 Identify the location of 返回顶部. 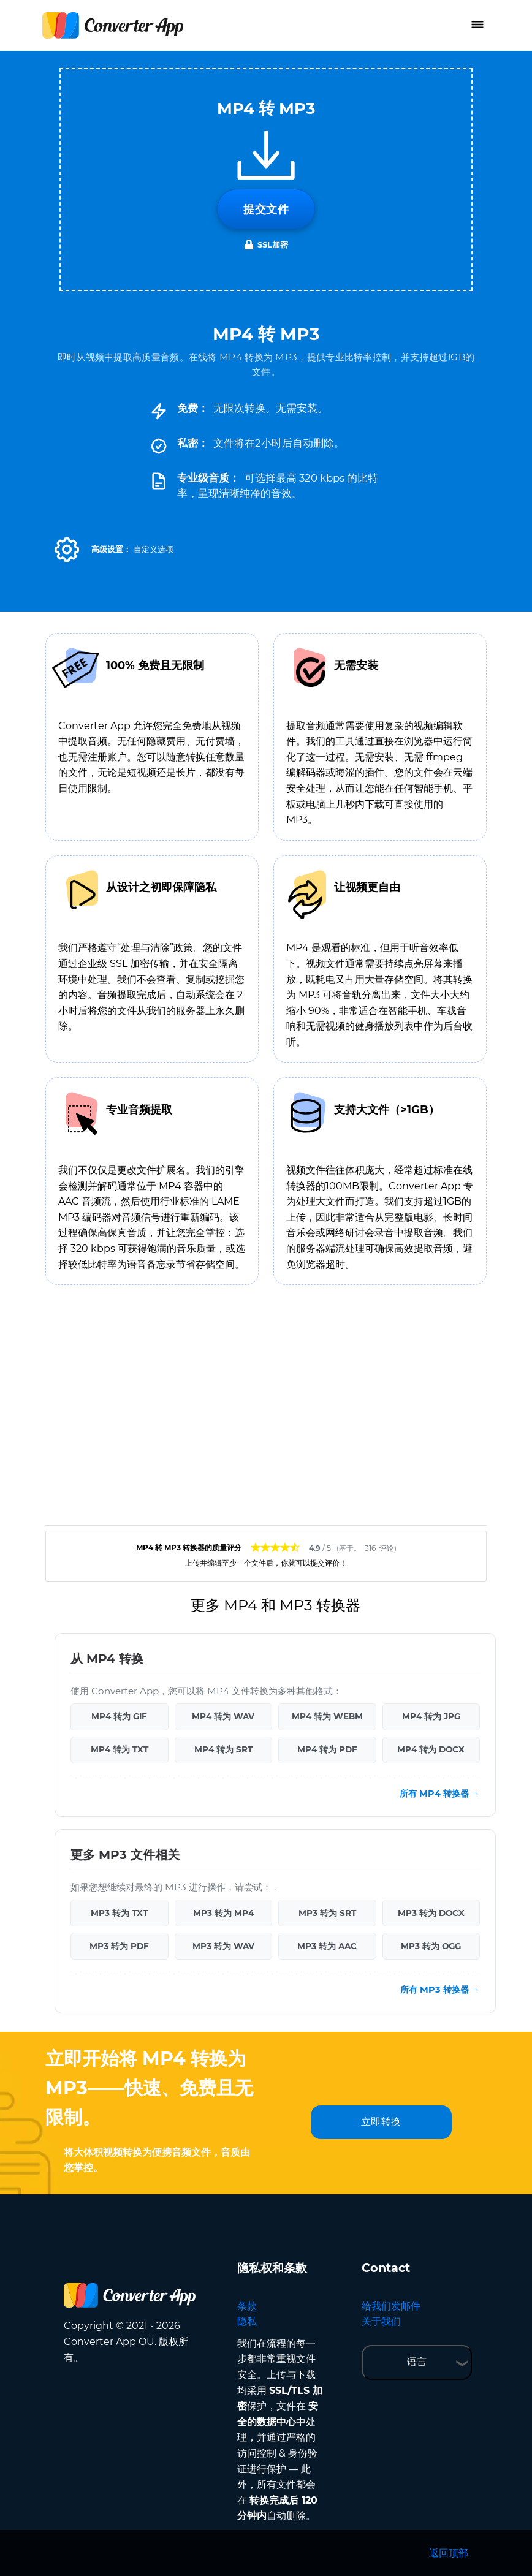
(448, 2553).